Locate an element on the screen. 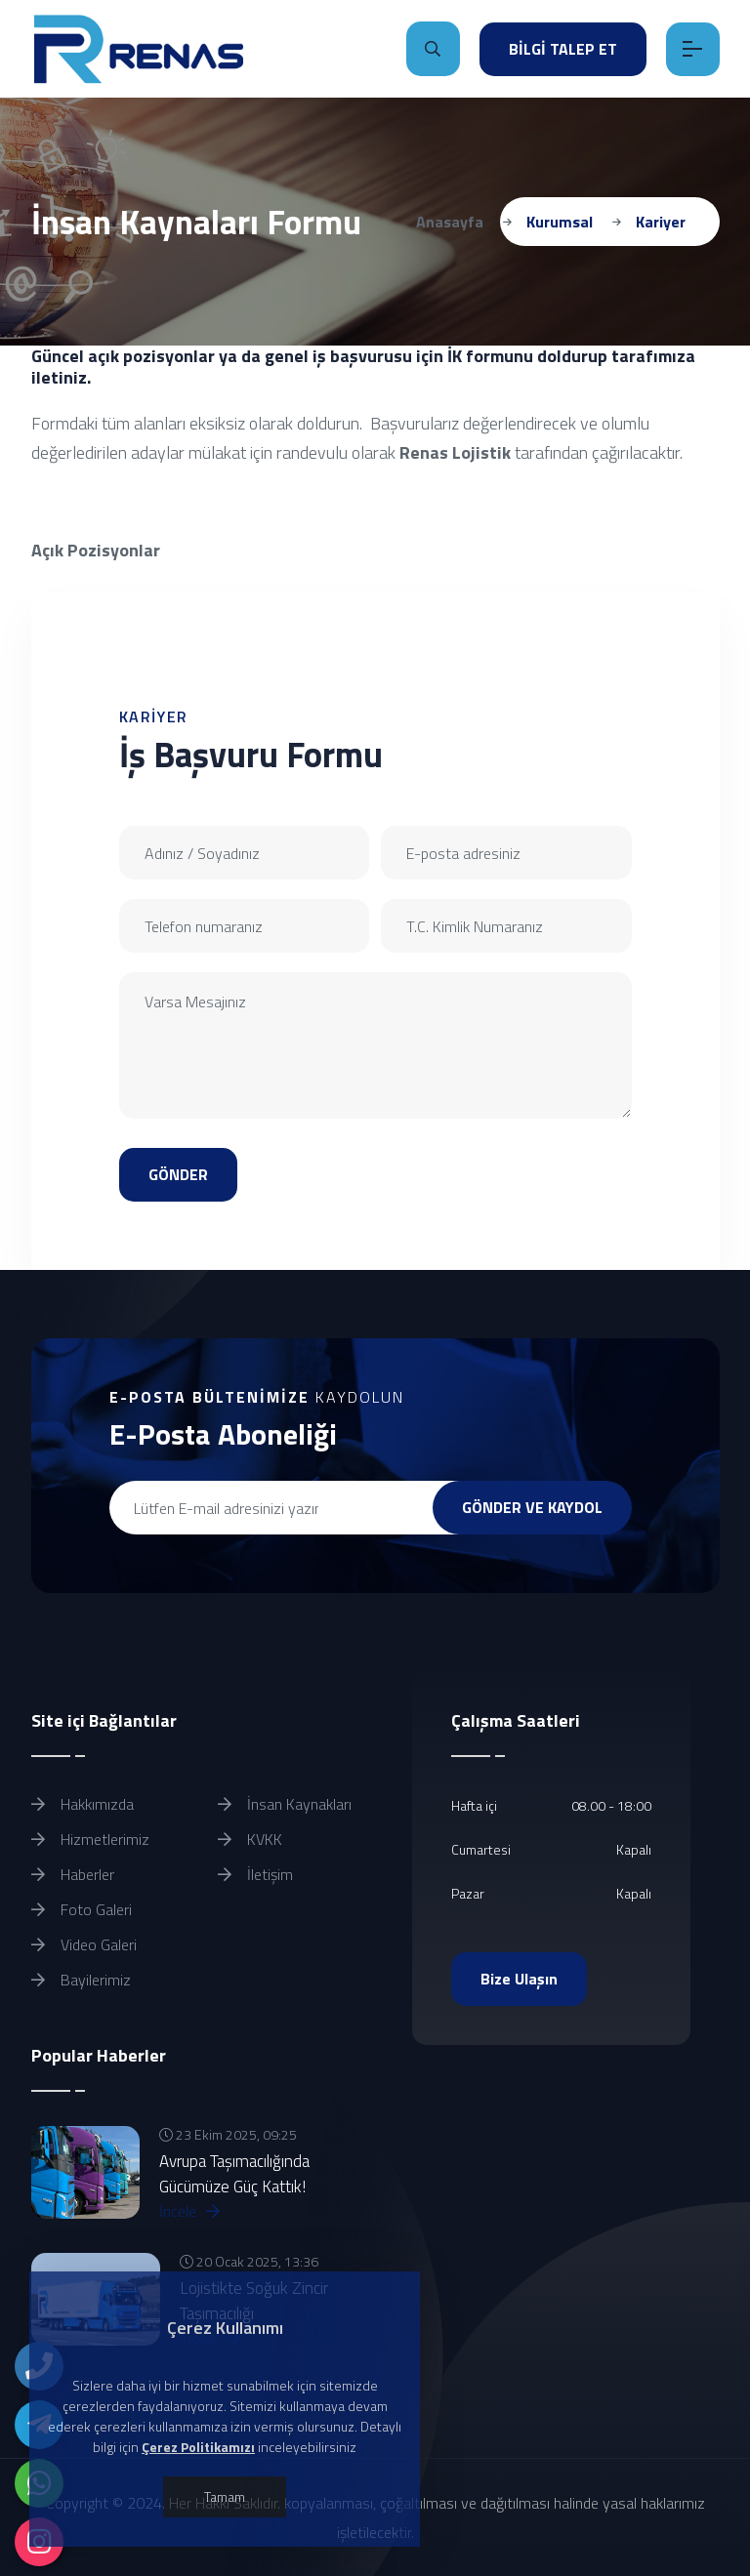 The image size is (750, 2576). GÖNDER VE KAYDOL is located at coordinates (532, 1507).